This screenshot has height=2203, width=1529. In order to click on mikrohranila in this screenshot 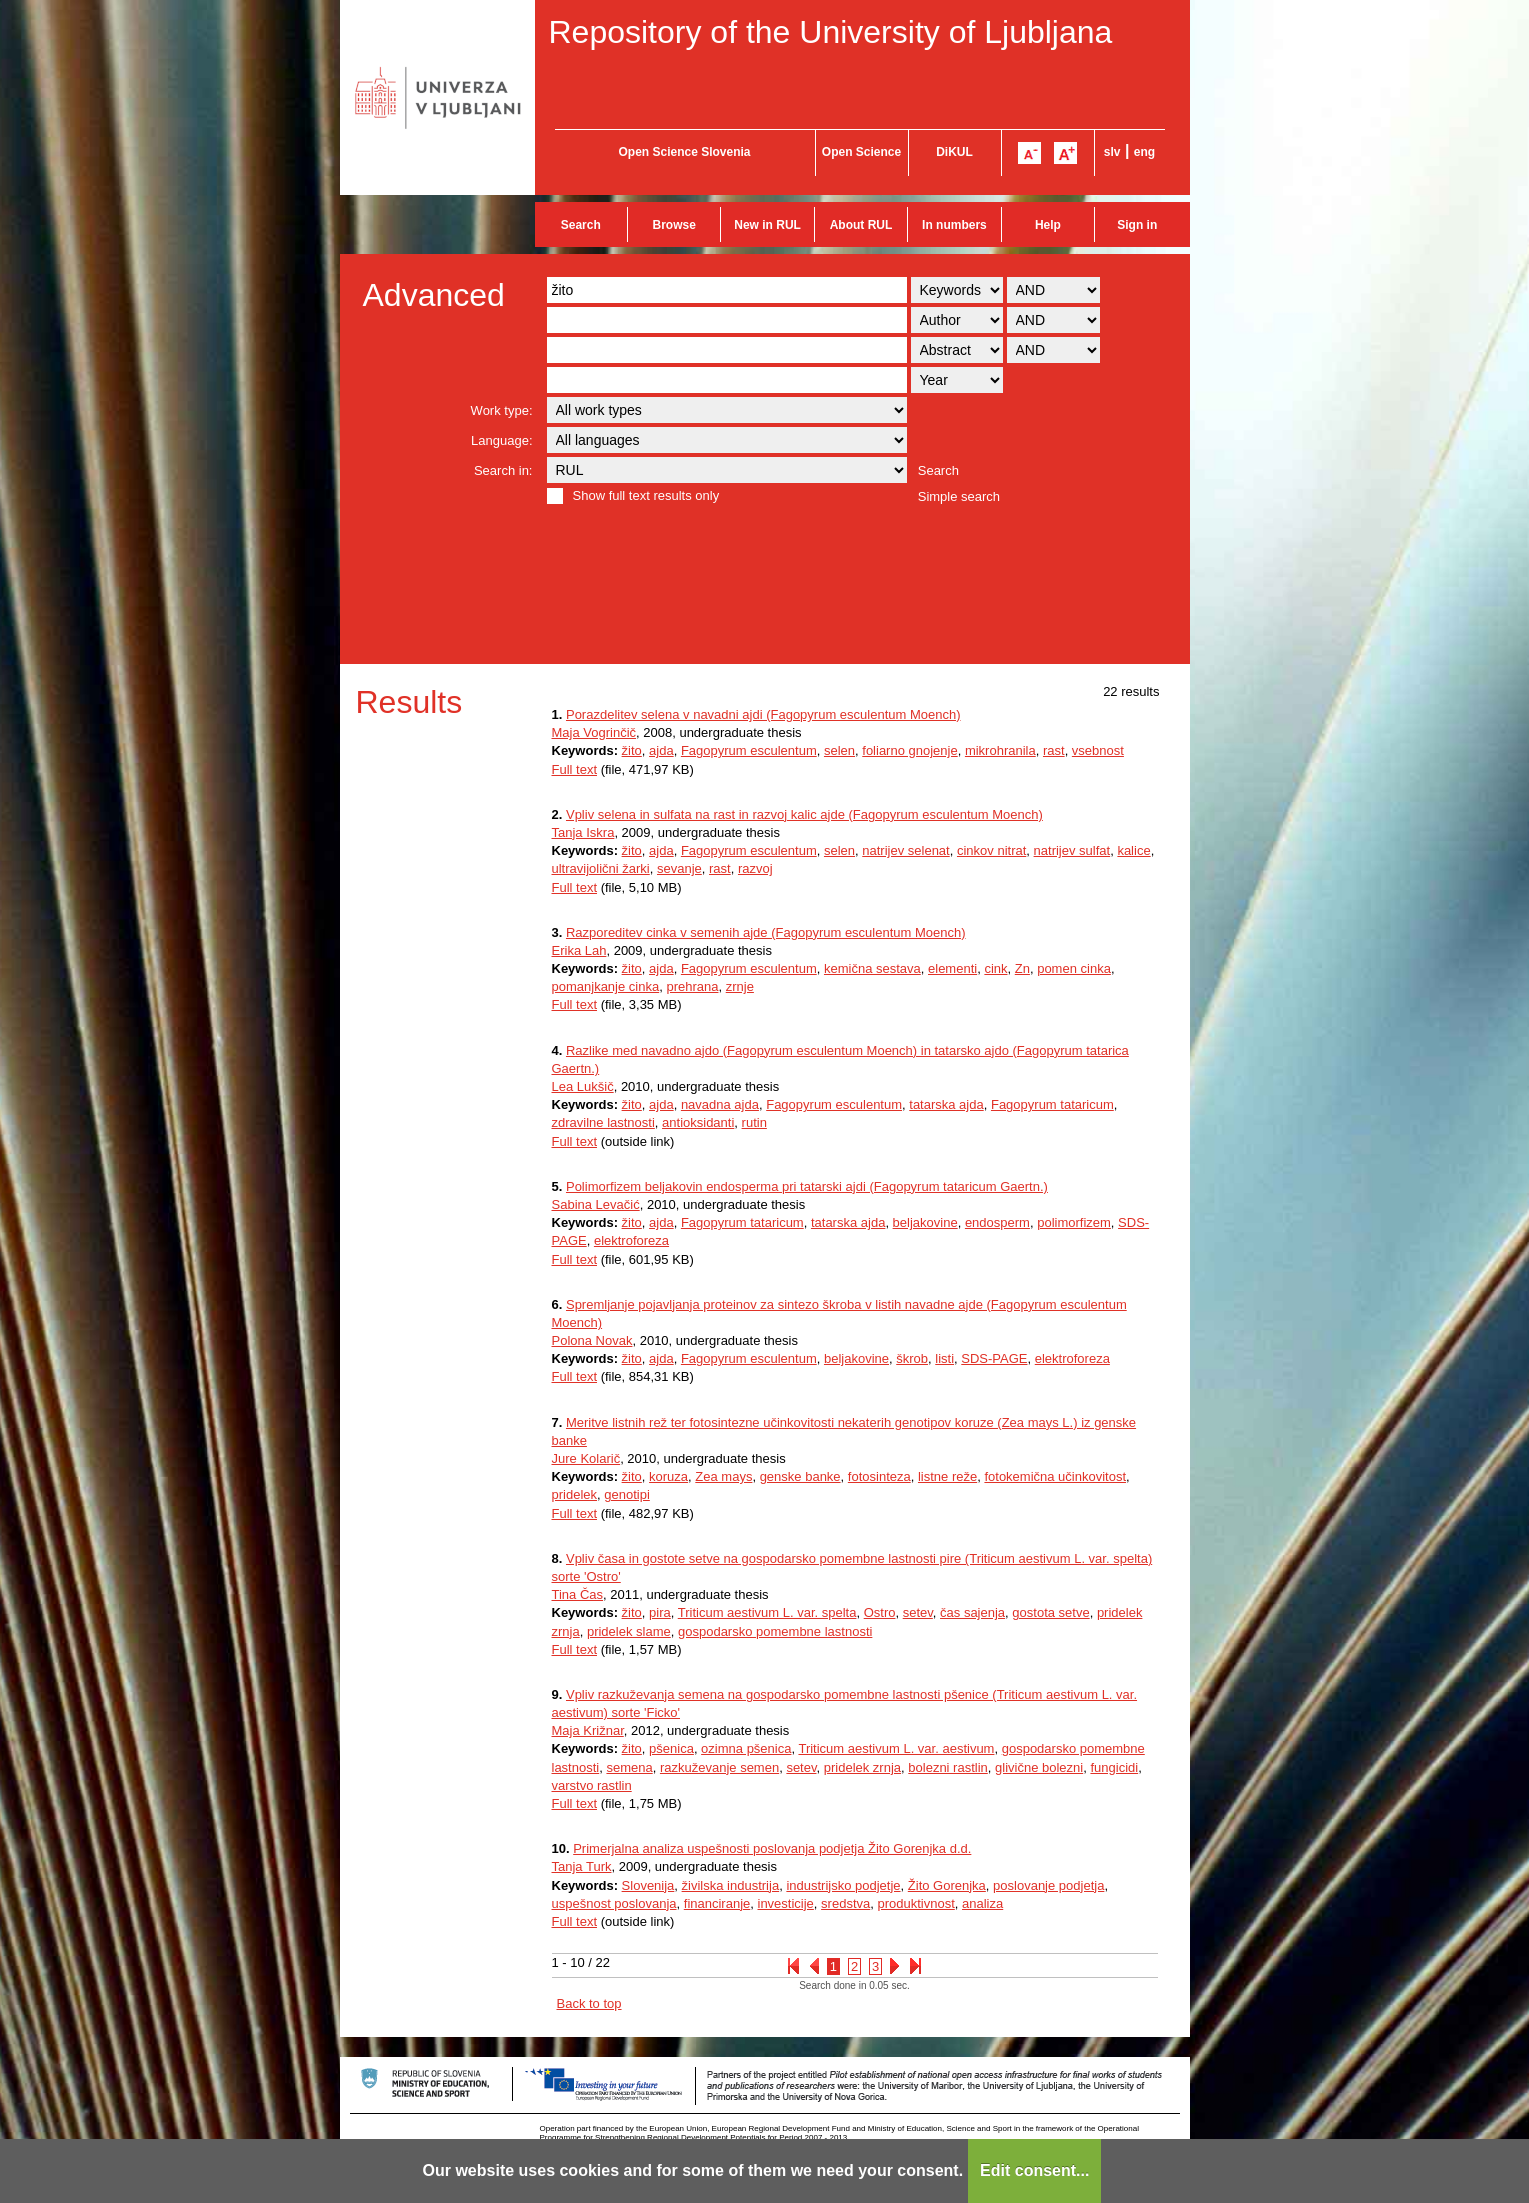, I will do `click(1000, 750)`.